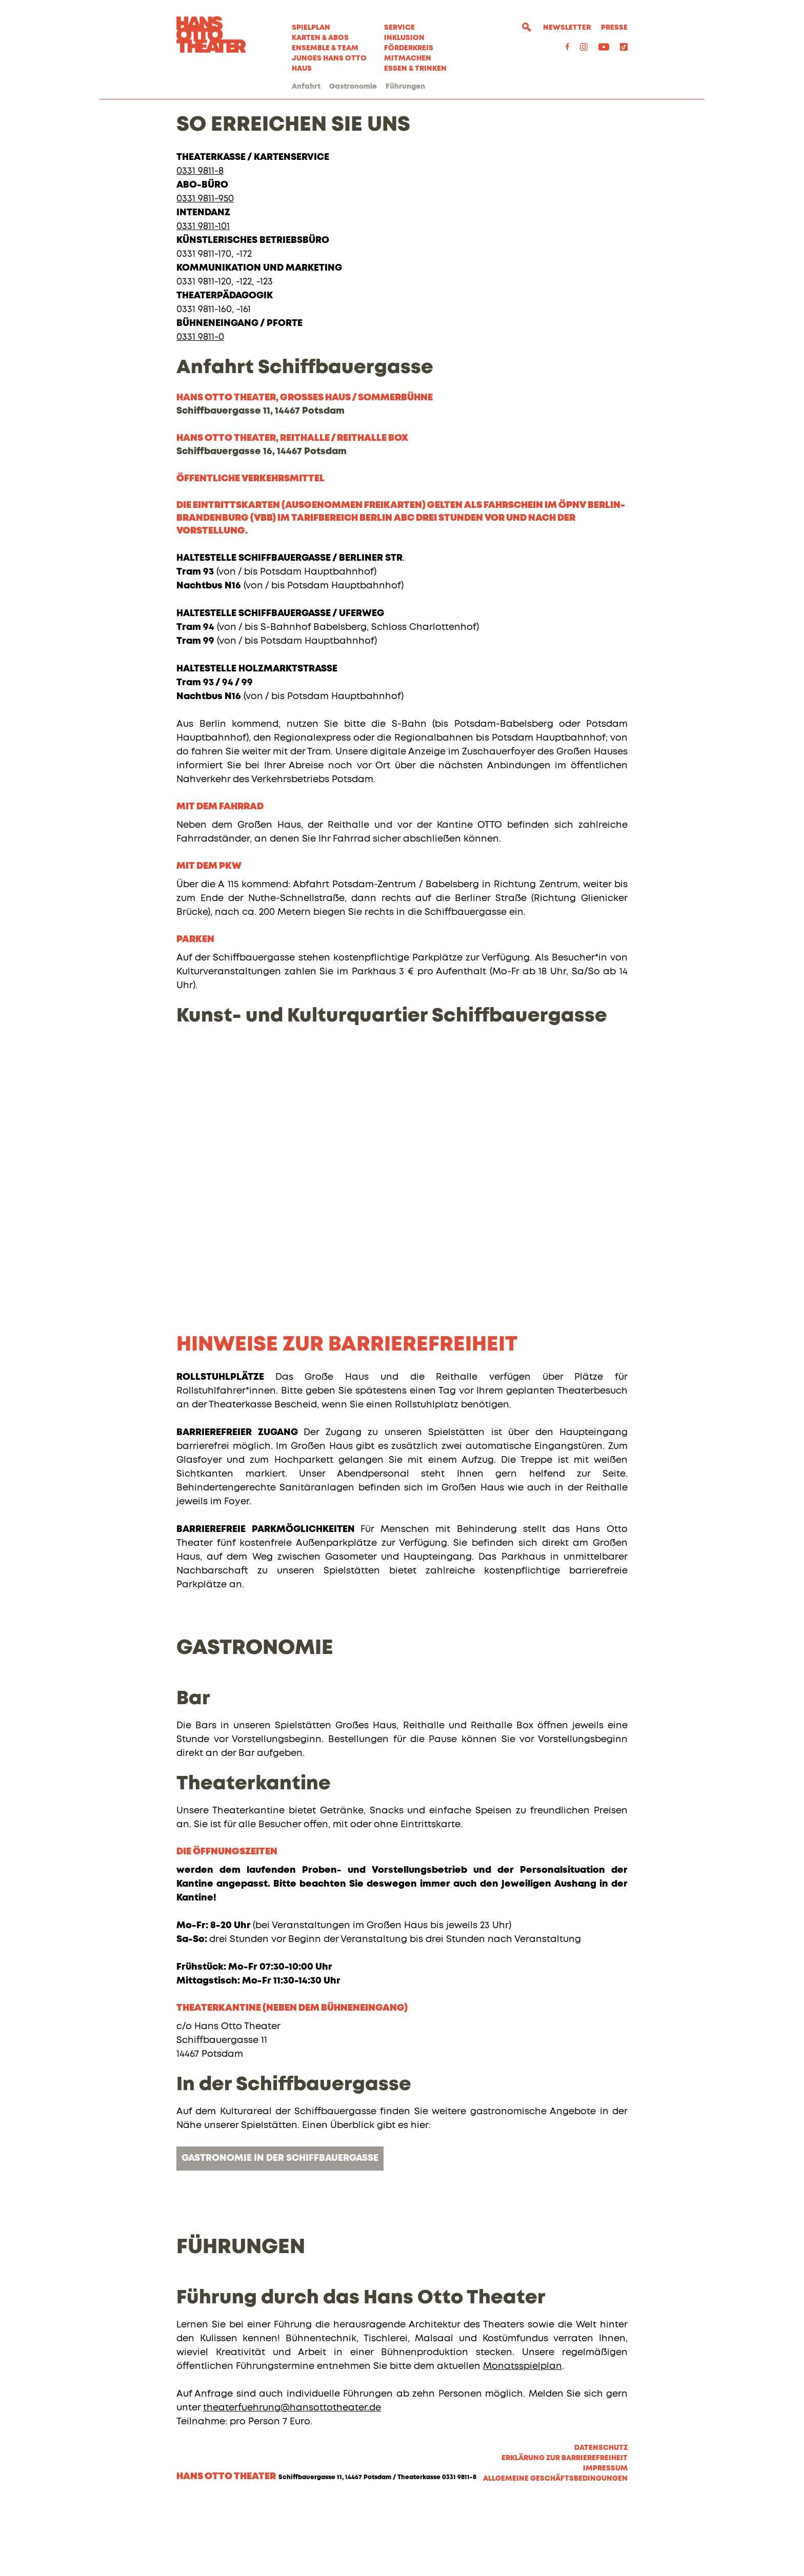  Describe the element at coordinates (522, 2439) in the screenshot. I see `Monatsspielplan` at that location.